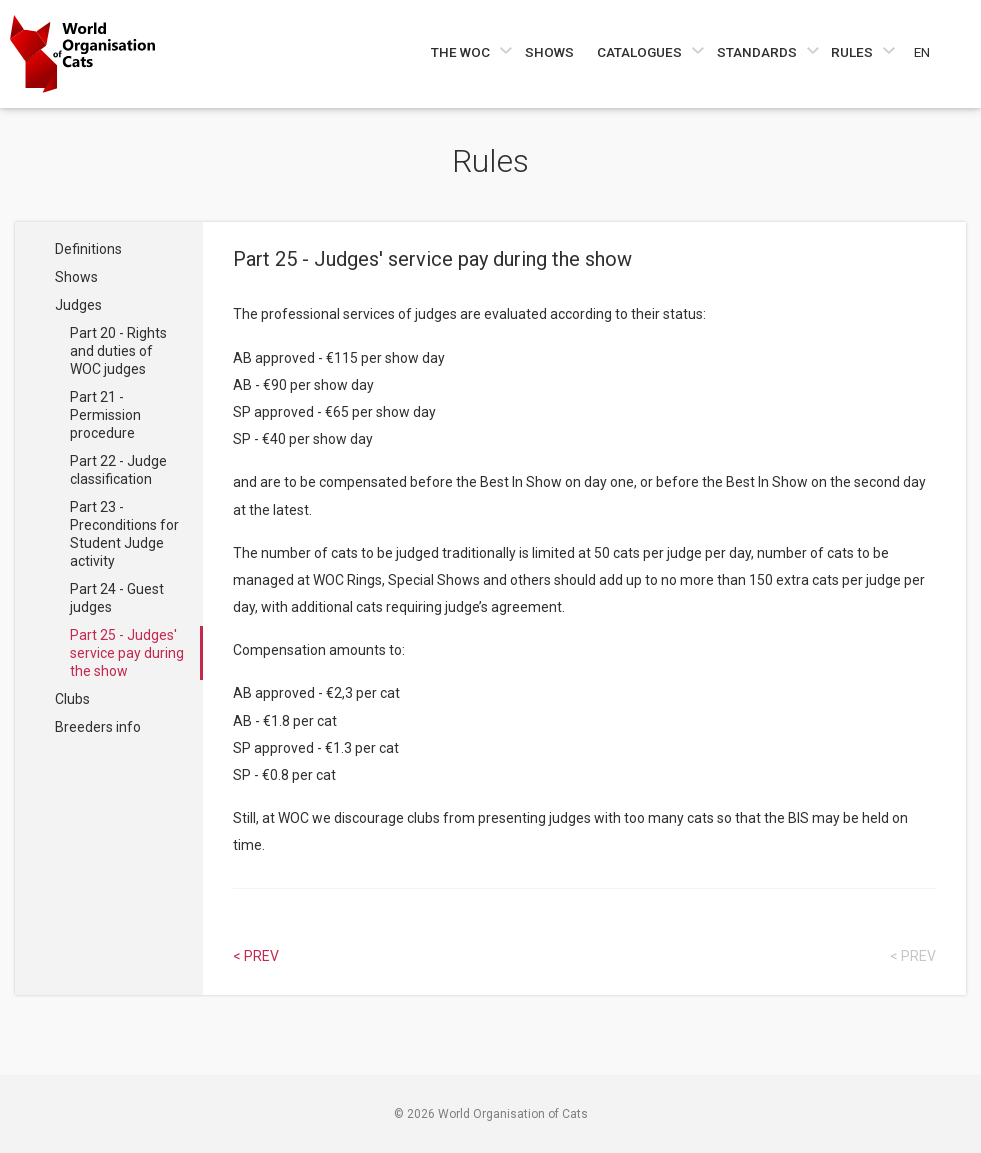  I want to click on Rules [Navigate to Rules], so click(853, 52).